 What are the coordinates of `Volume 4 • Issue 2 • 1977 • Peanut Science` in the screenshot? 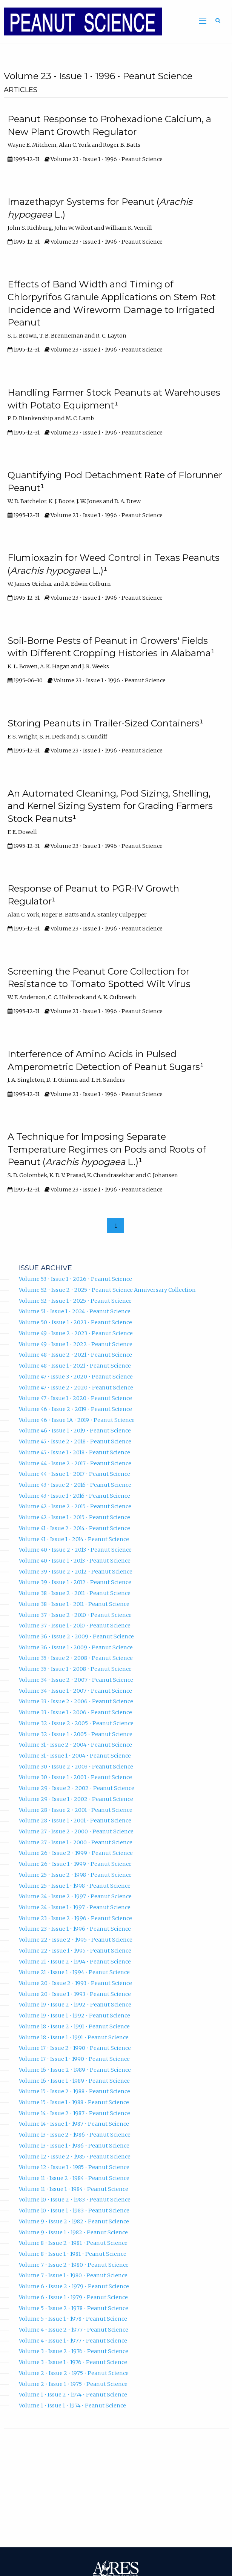 It's located at (73, 2329).